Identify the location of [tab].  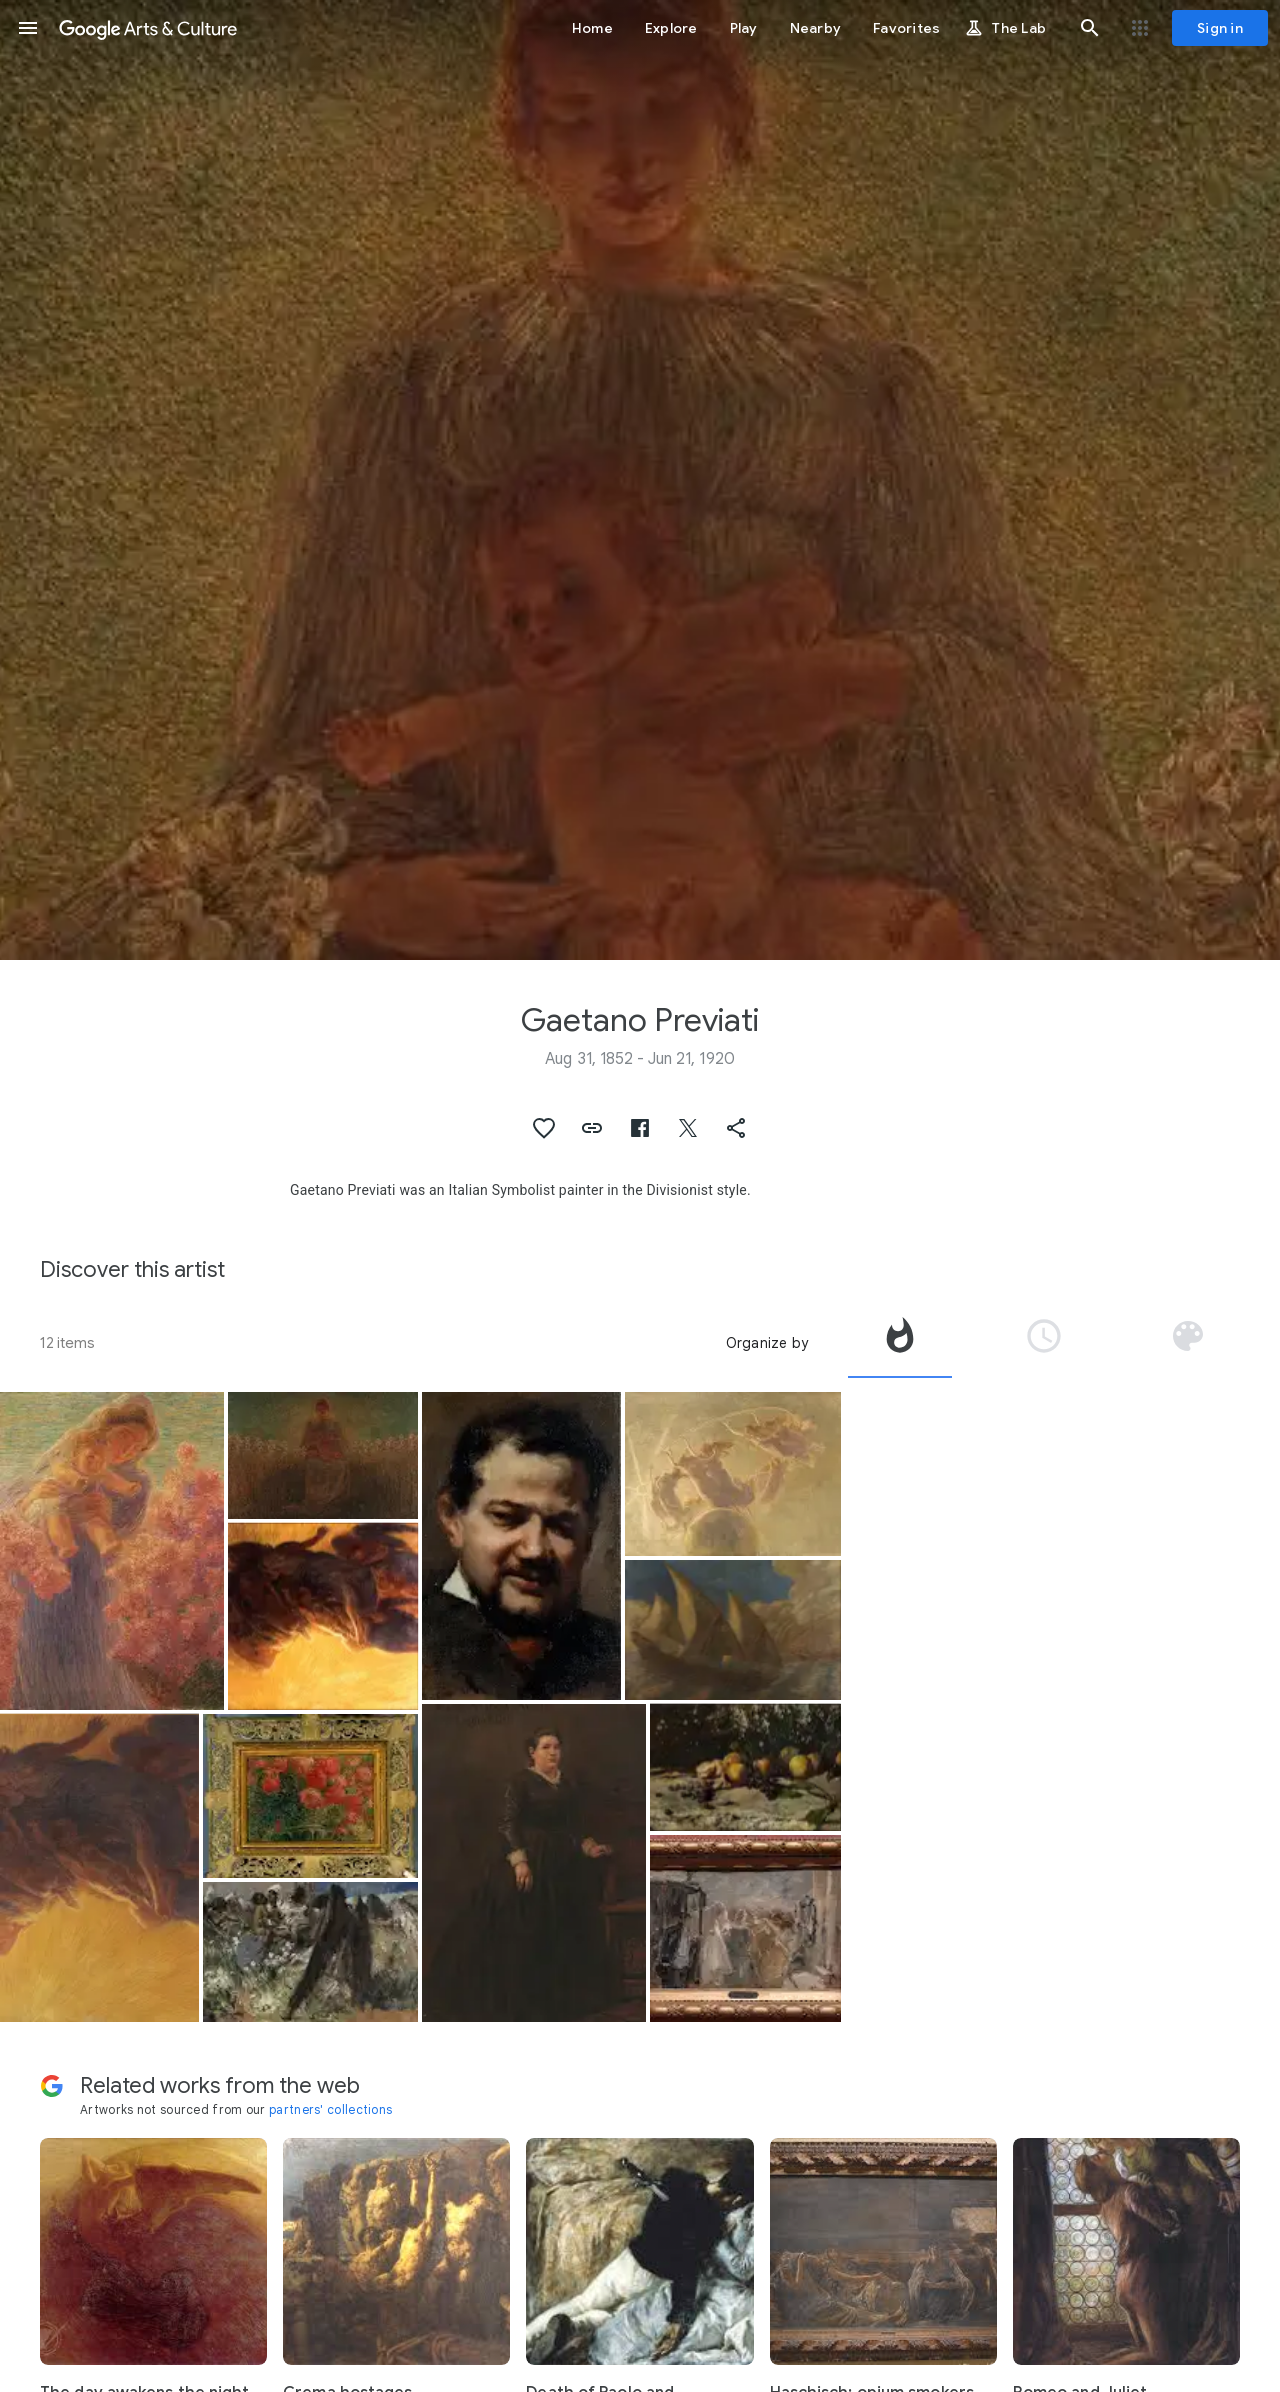
(900, 1343).